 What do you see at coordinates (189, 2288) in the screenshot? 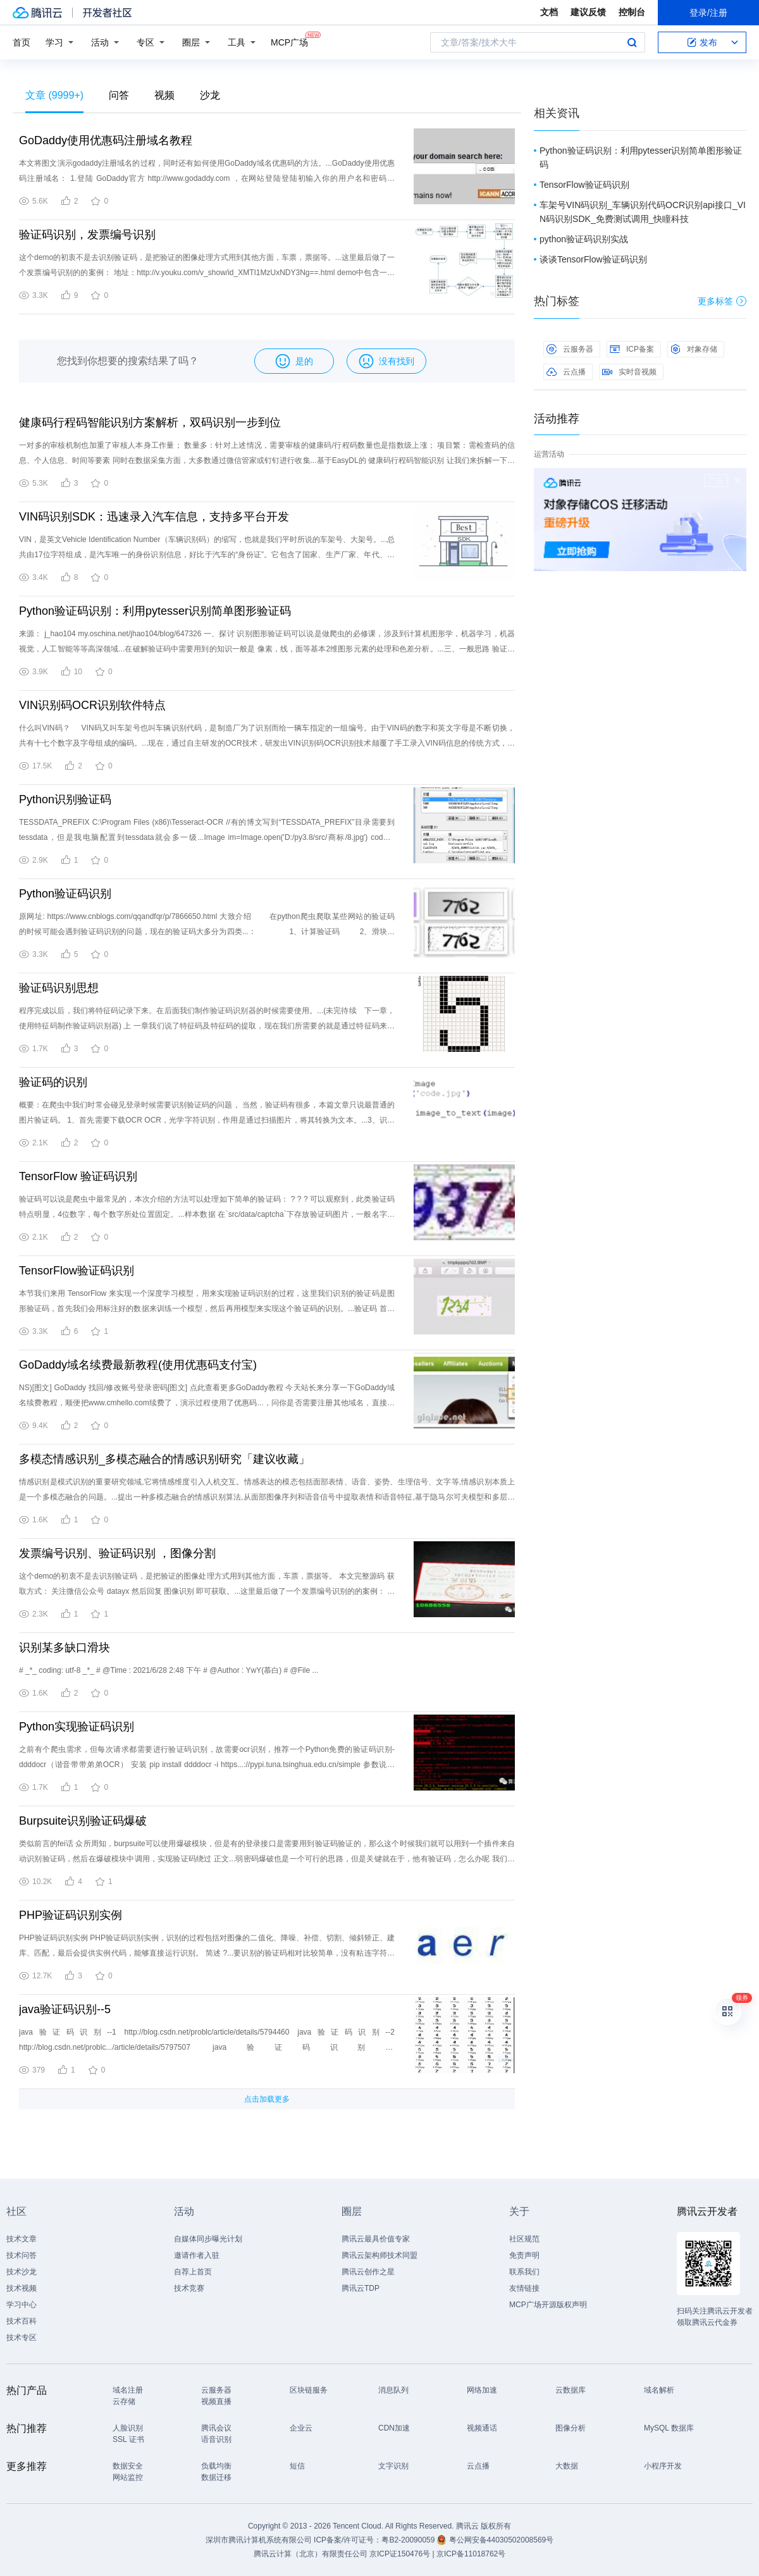
I see `技术竞赛` at bounding box center [189, 2288].